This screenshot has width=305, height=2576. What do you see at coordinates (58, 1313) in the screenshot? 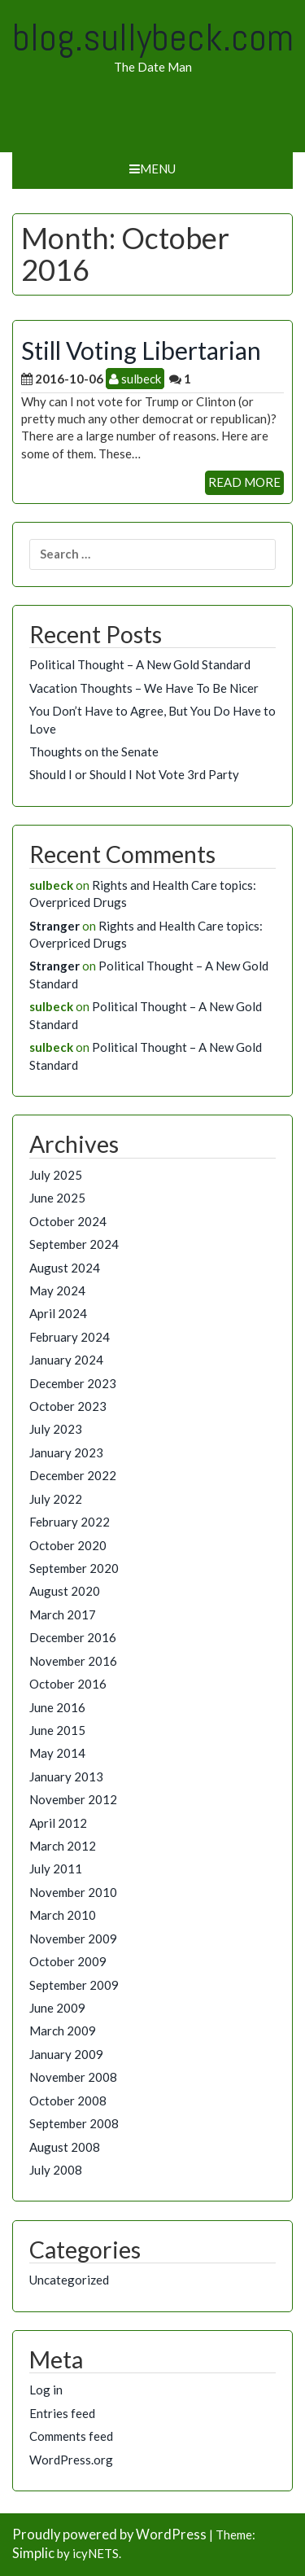
I see `April 2024` at bounding box center [58, 1313].